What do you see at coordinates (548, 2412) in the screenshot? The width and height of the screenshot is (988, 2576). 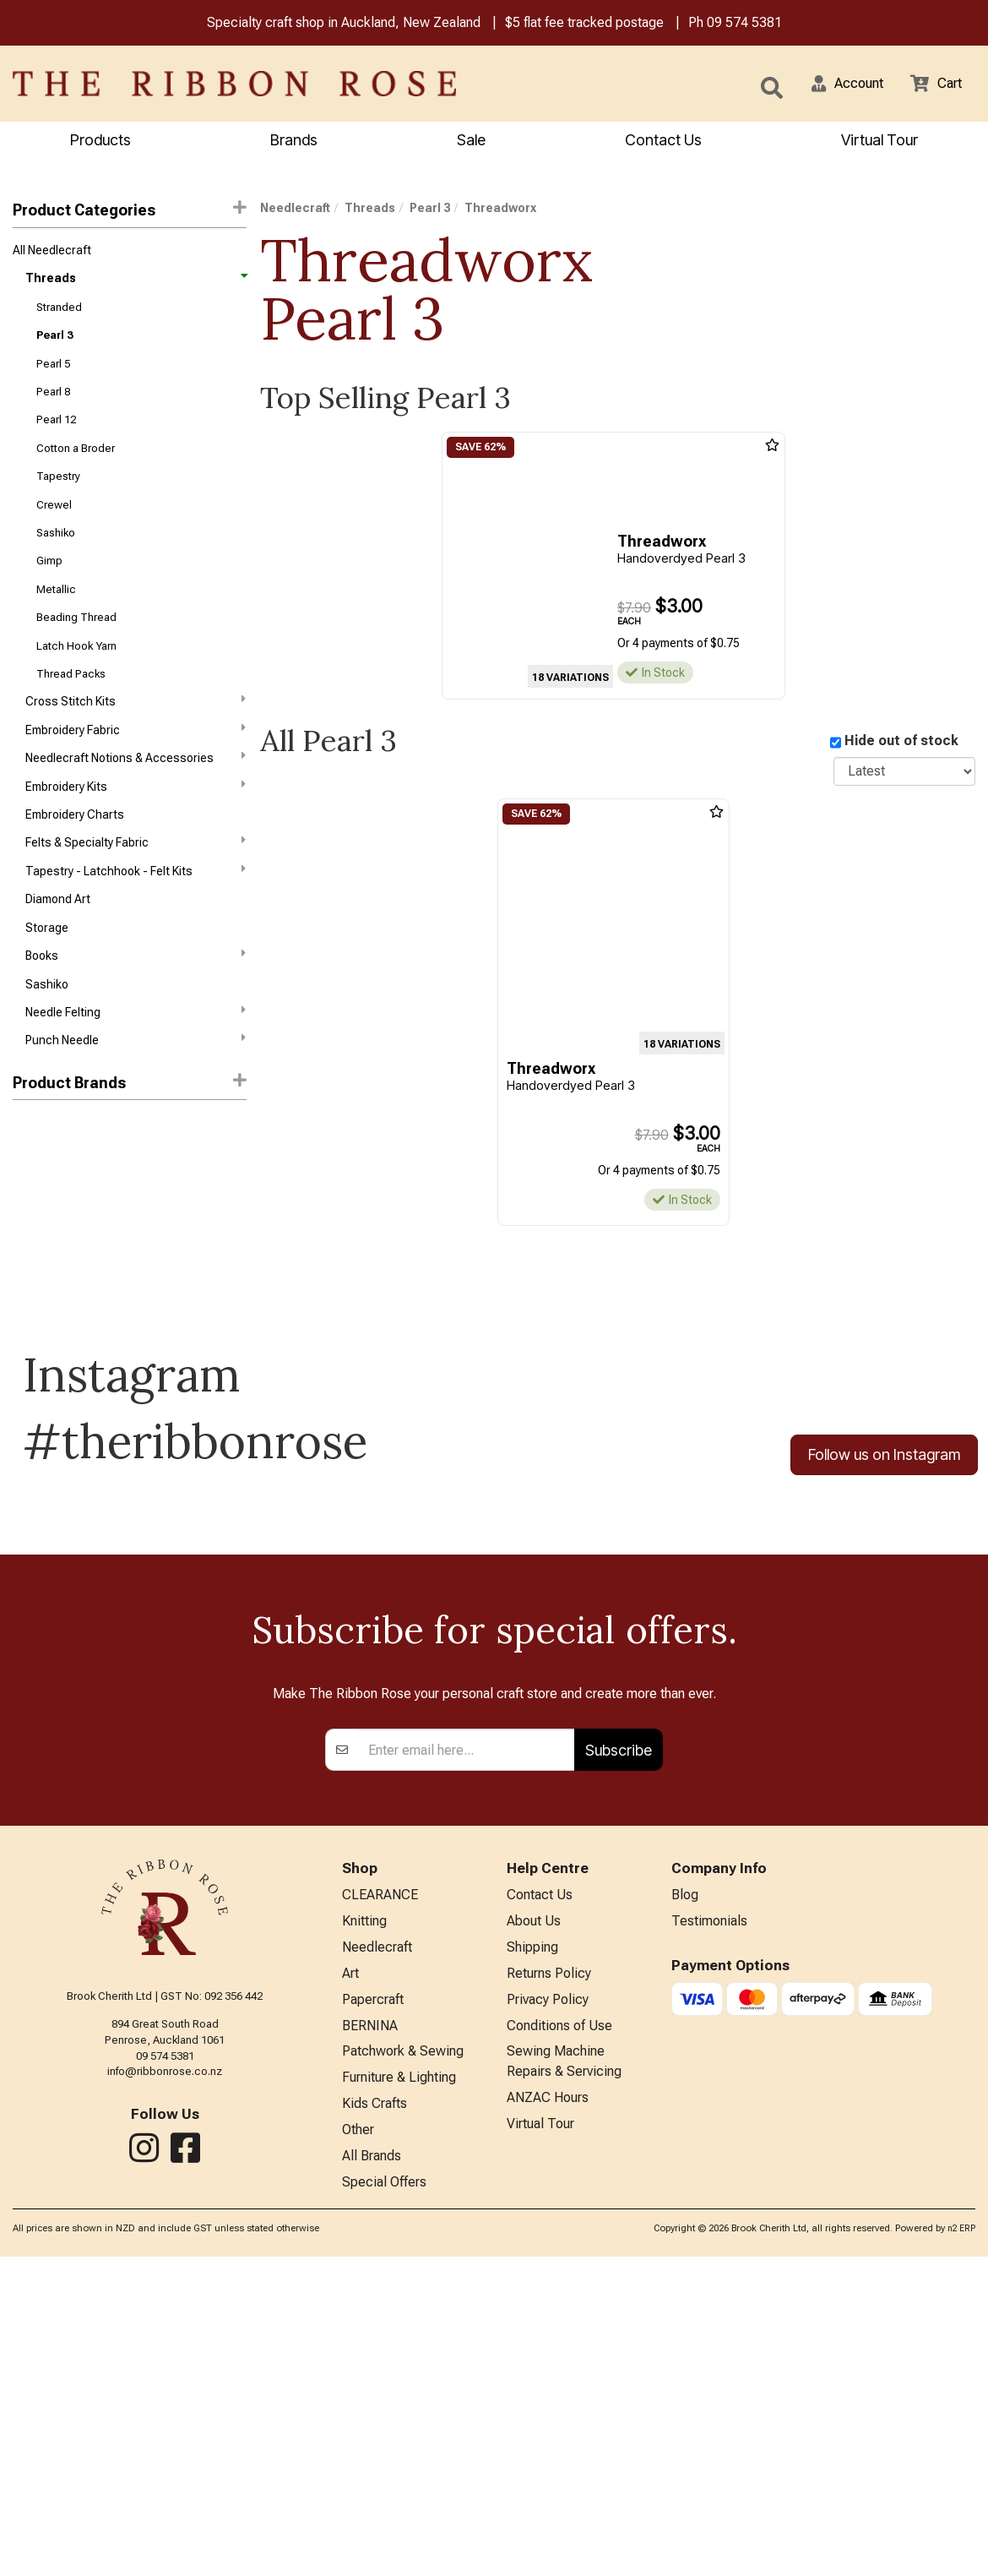 I see `ANZAC Hours` at bounding box center [548, 2412].